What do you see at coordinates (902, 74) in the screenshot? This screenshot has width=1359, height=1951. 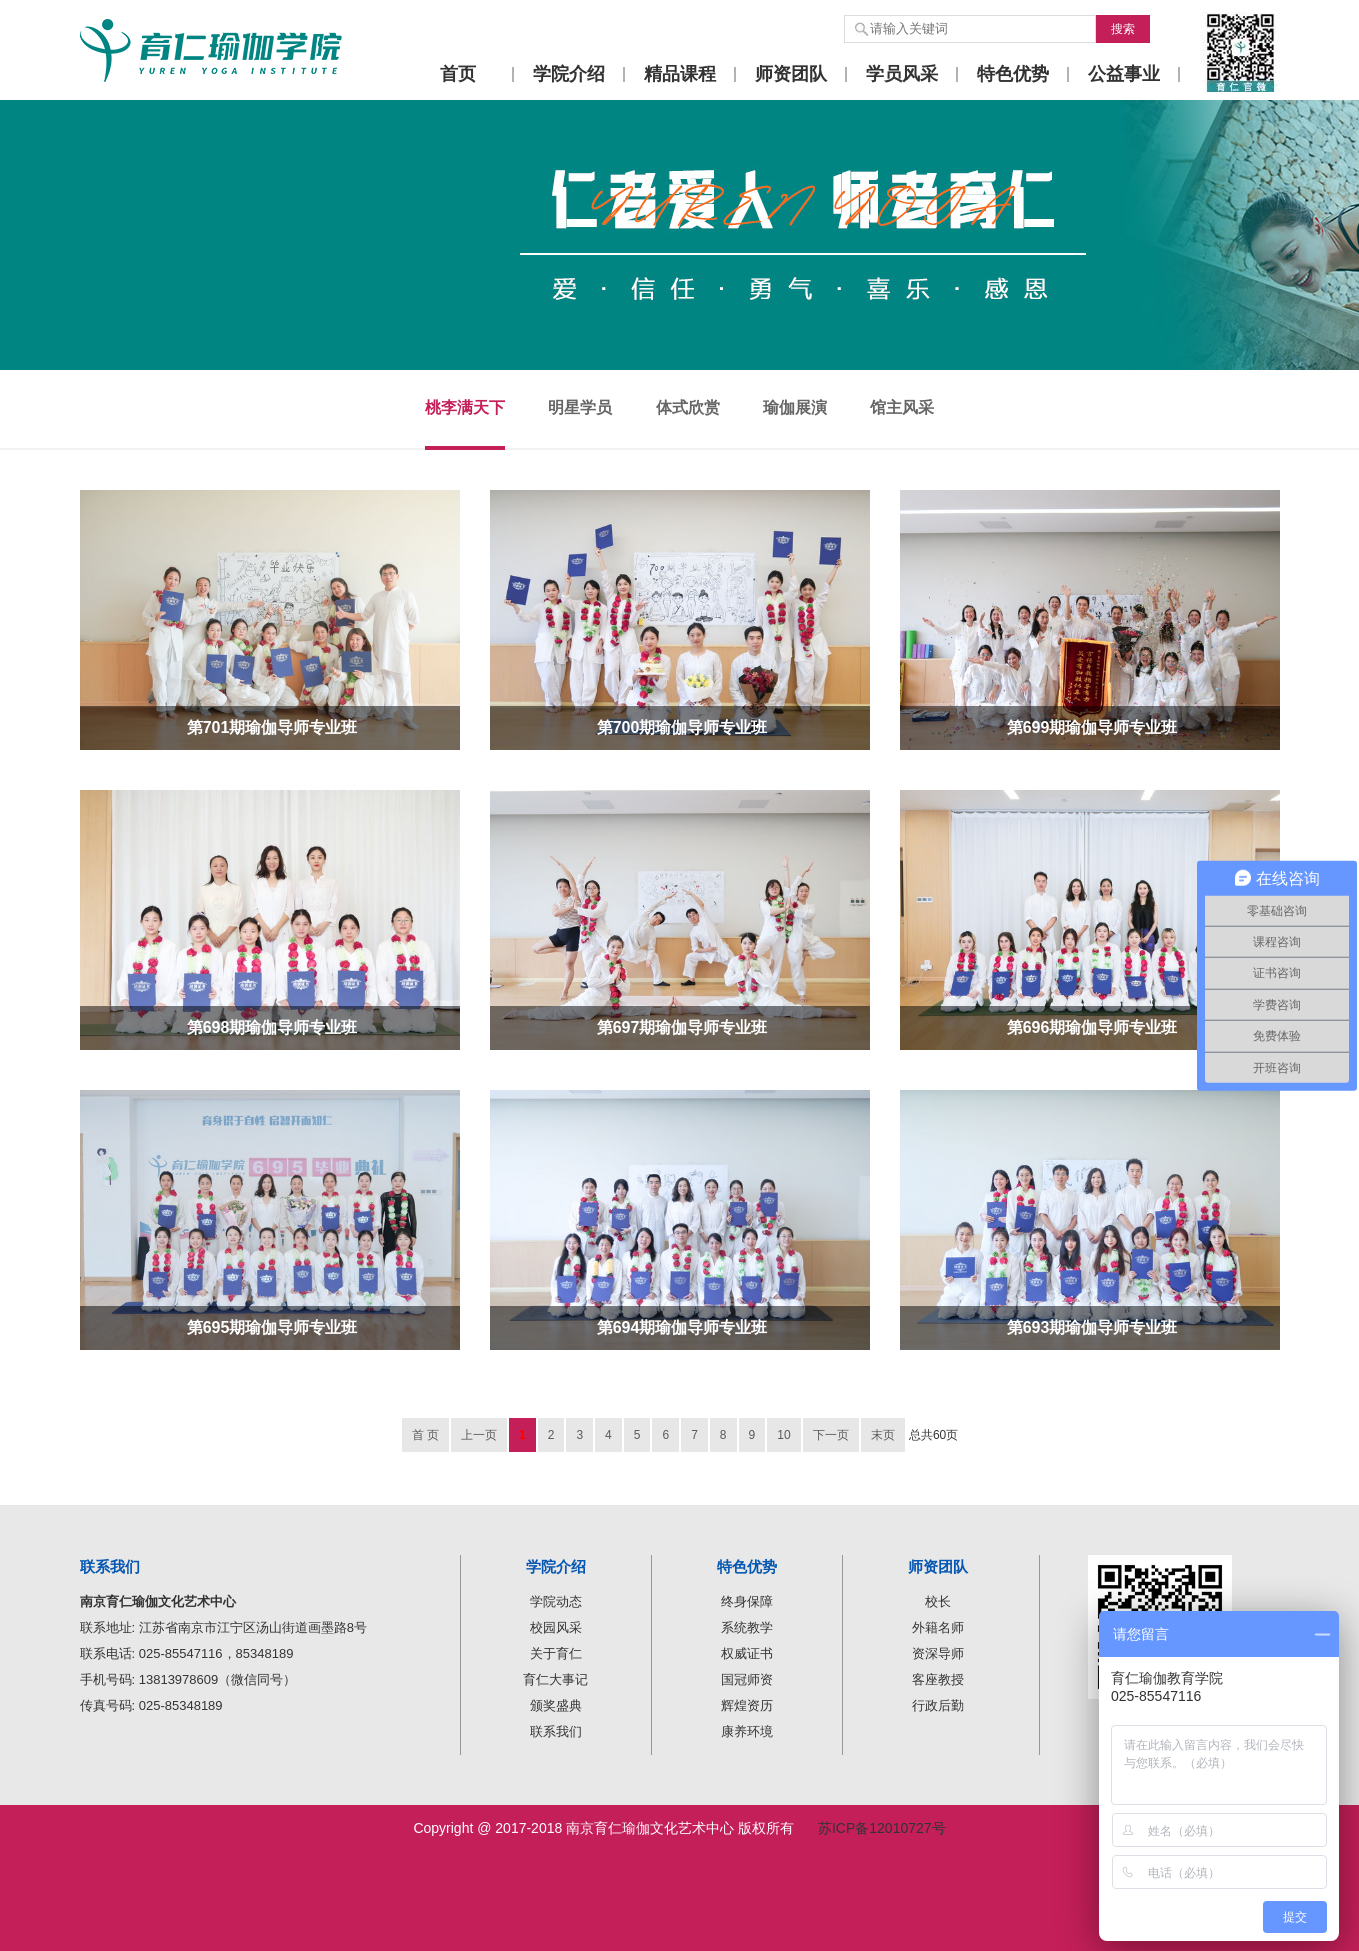 I see `学员风采` at bounding box center [902, 74].